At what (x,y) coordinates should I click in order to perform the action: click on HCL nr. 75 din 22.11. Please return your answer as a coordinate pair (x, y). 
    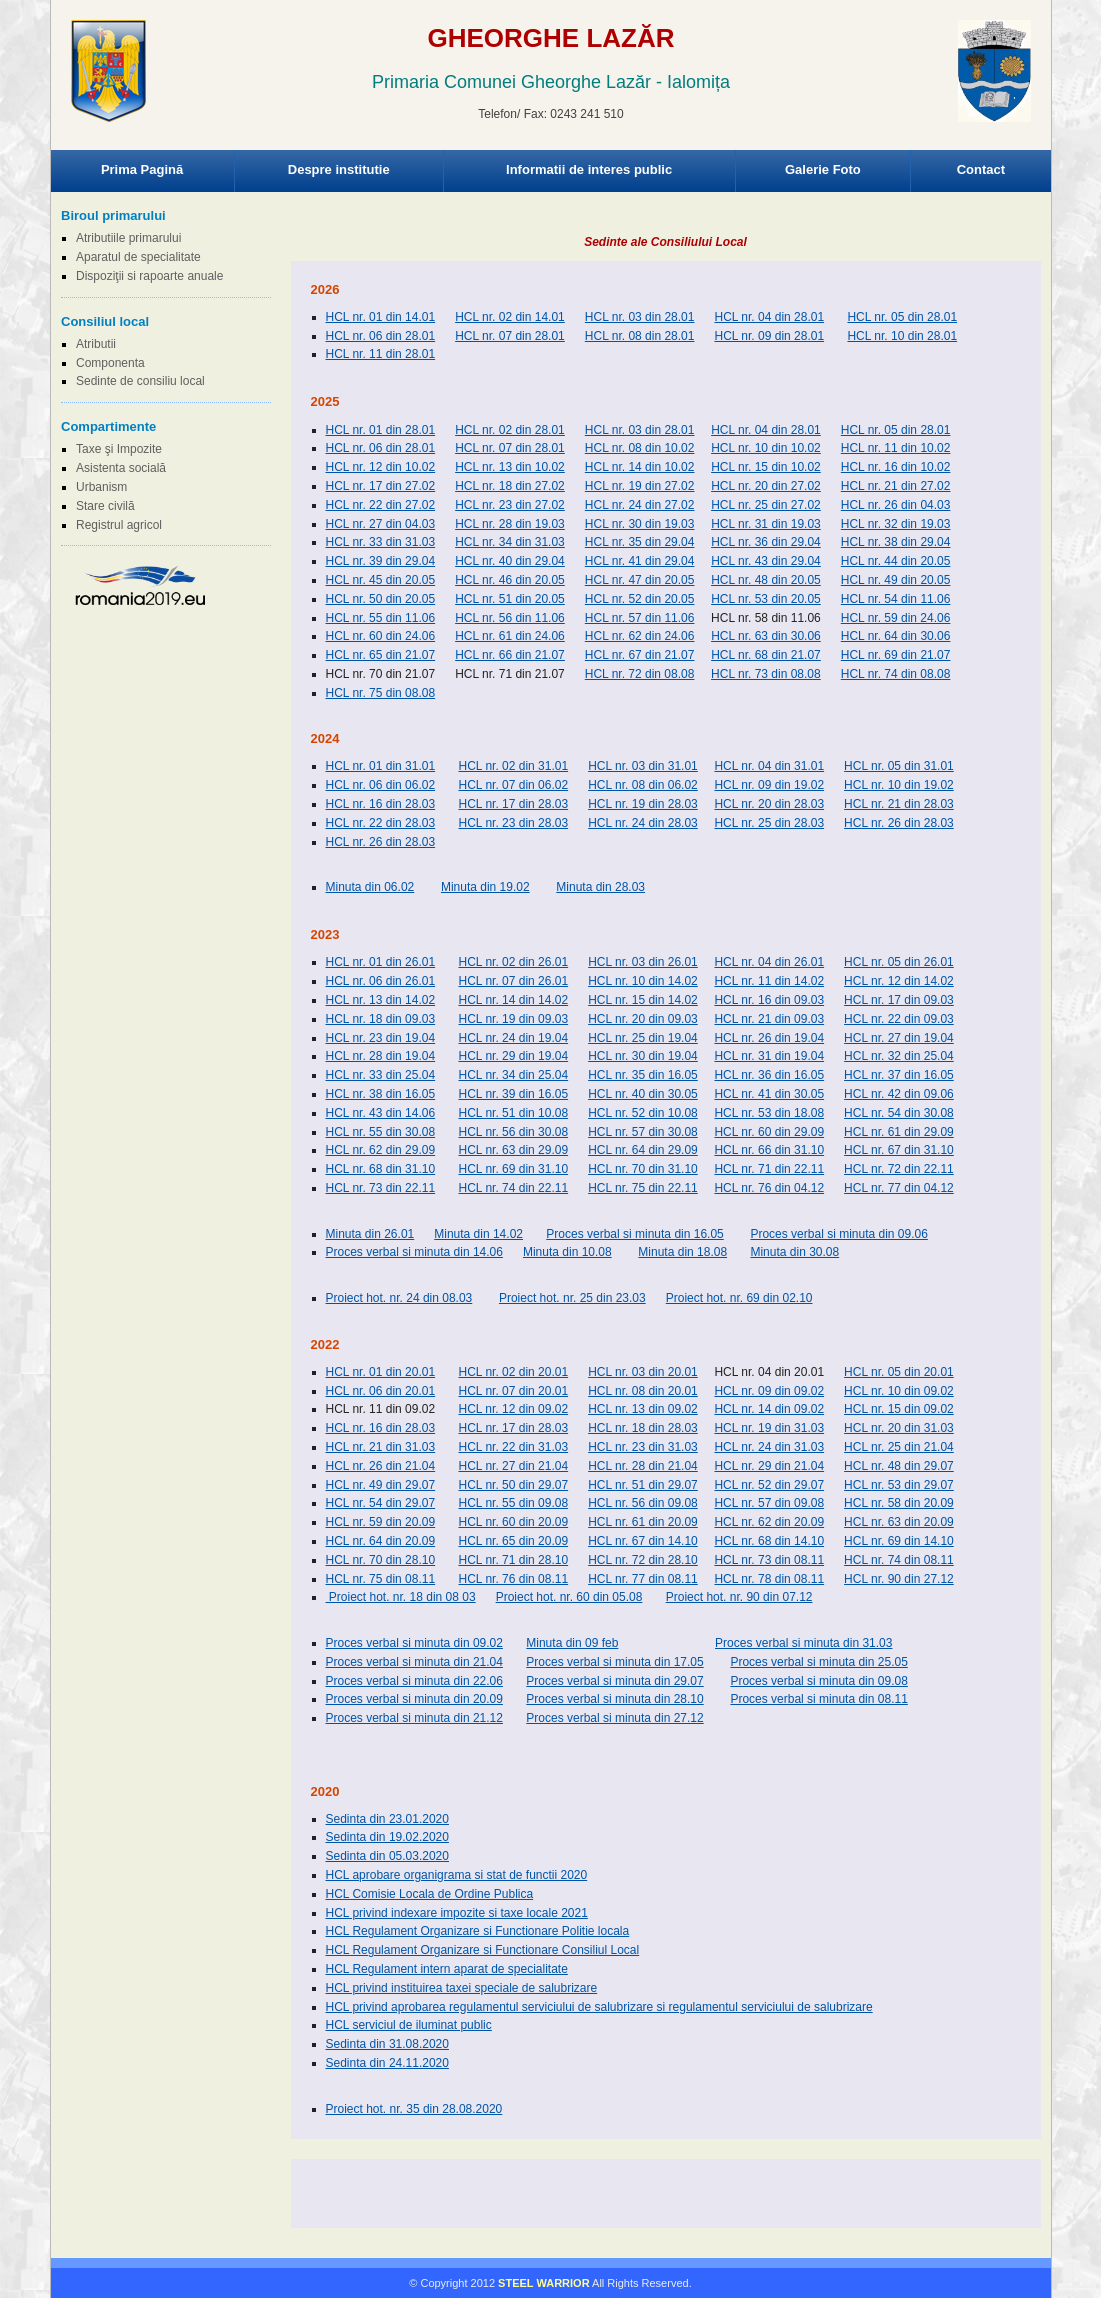
    Looking at the image, I should click on (643, 1188).